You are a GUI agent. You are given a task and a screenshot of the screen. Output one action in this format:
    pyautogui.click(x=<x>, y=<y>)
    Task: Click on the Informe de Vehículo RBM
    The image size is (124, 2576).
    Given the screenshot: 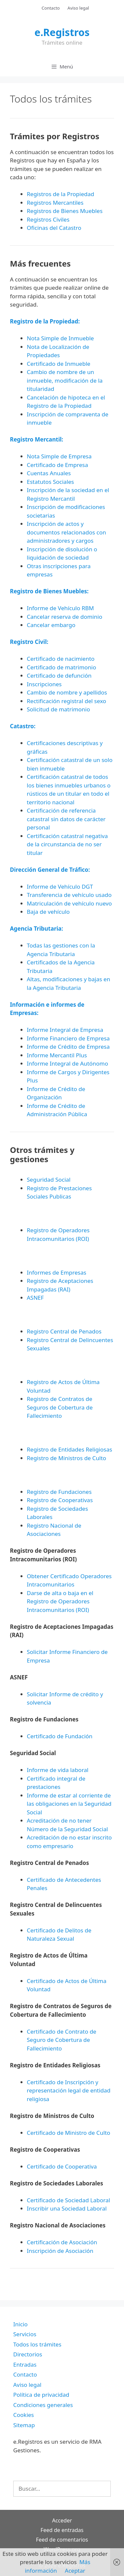 What is the action you would take?
    pyautogui.click(x=60, y=608)
    